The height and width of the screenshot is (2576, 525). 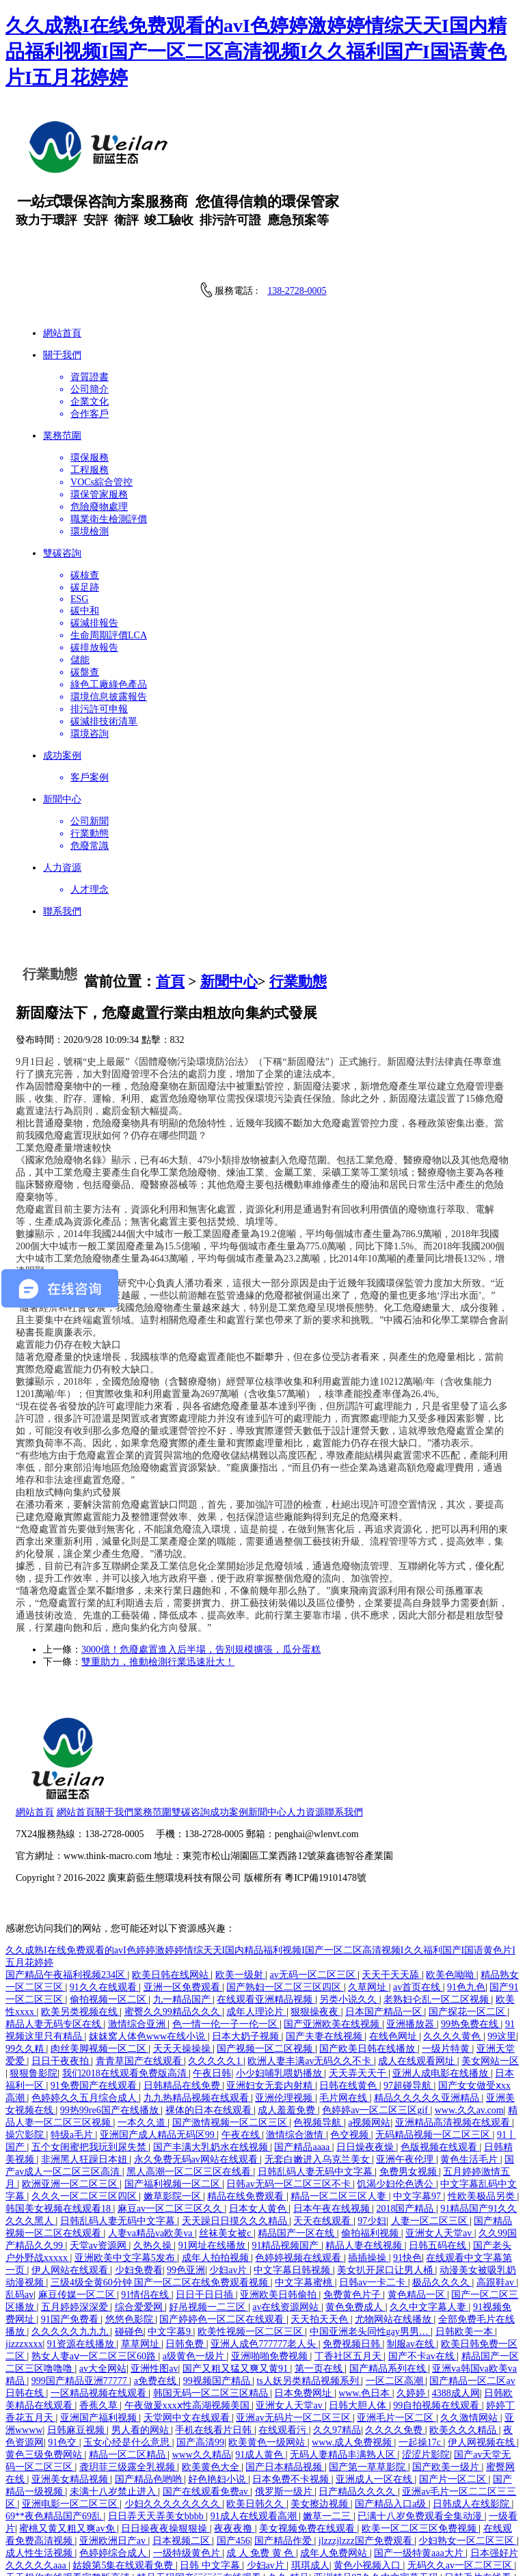 I want to click on 第一页在线, so click(x=320, y=2281).